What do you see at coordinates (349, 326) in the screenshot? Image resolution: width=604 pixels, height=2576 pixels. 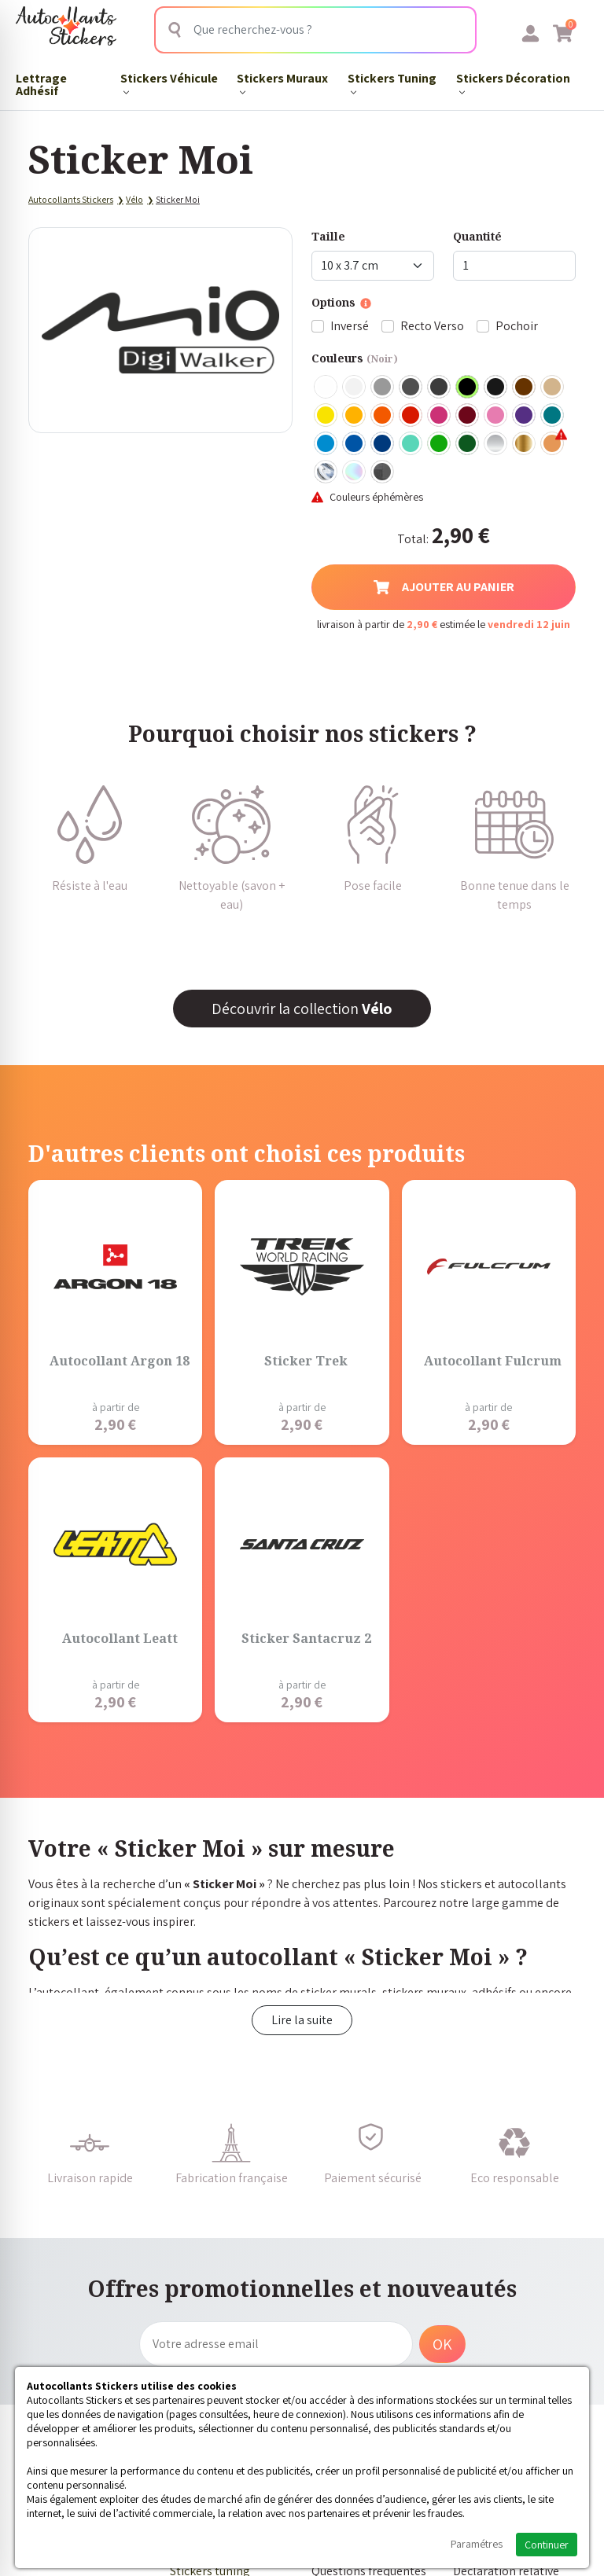 I see `Inversé` at bounding box center [349, 326].